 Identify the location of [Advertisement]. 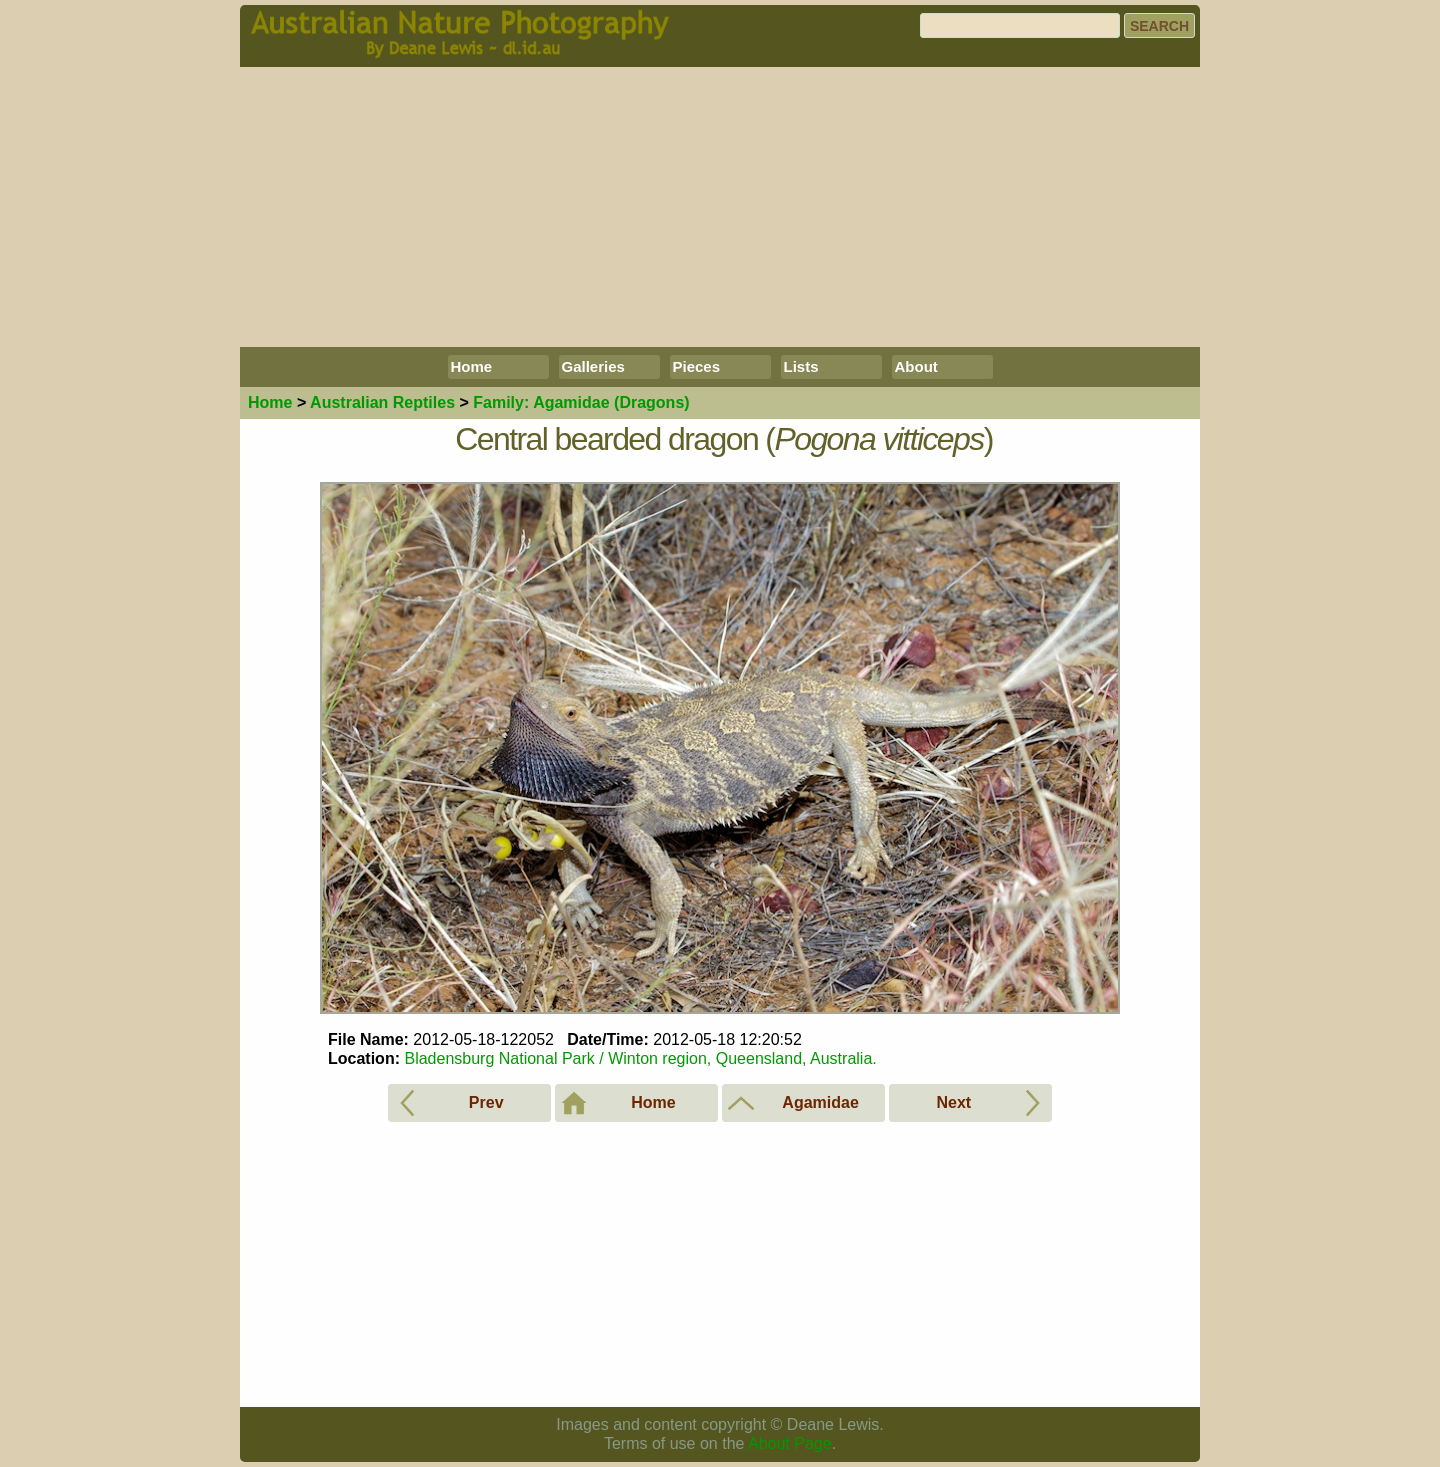
(720, 207).